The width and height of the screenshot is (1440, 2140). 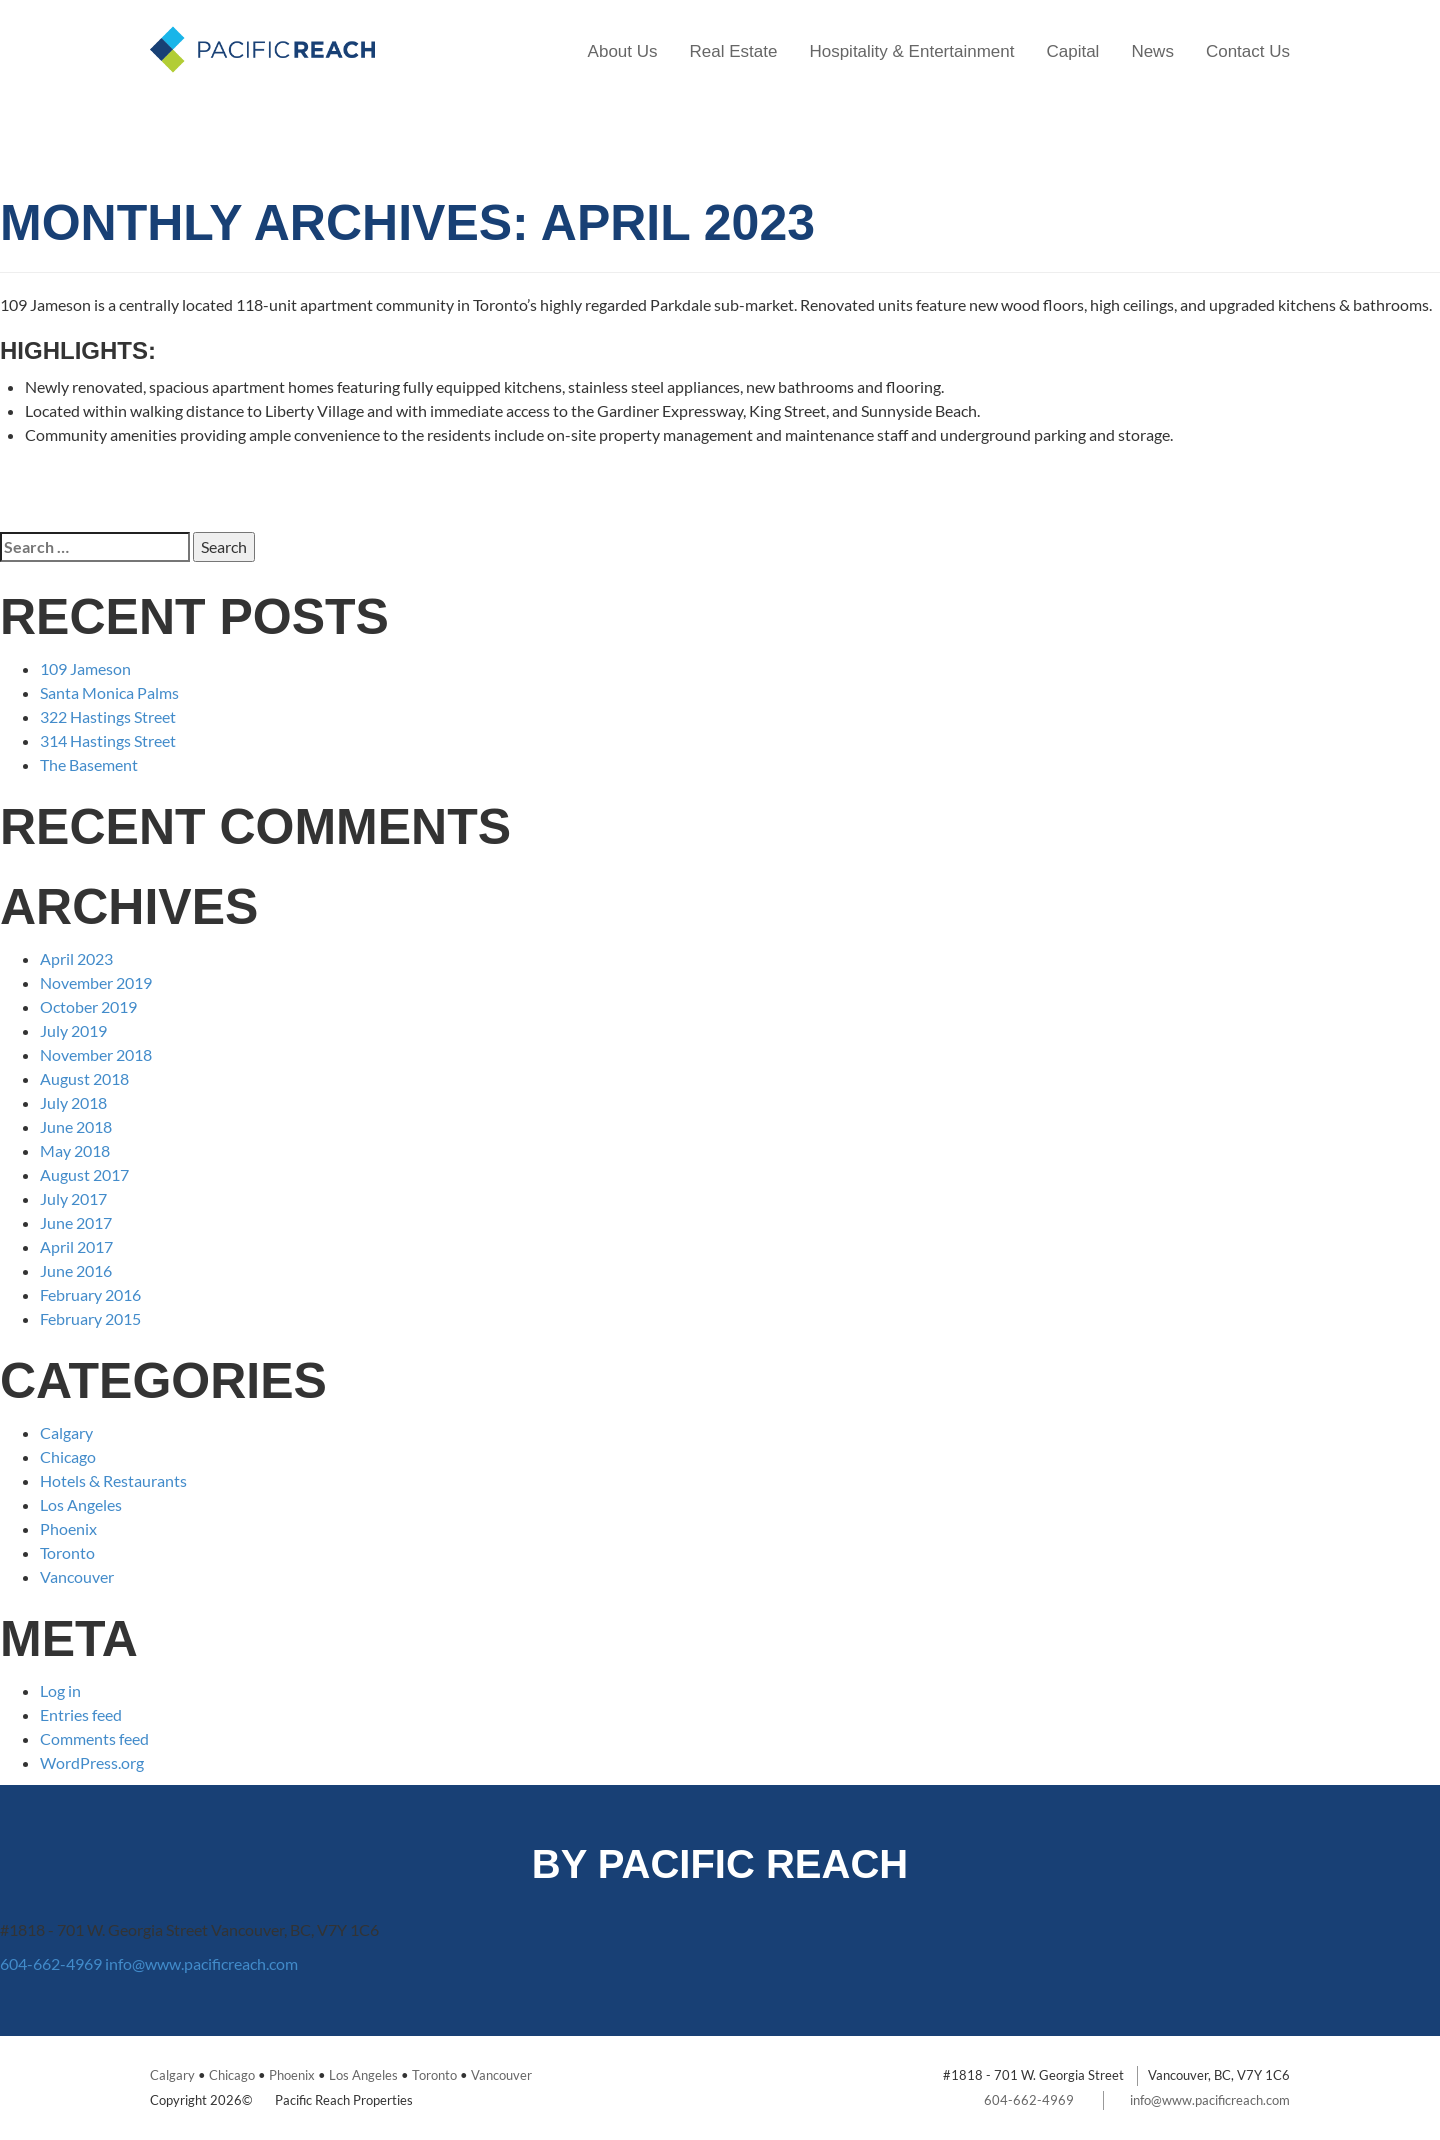 I want to click on April 2017, so click(x=76, y=1246).